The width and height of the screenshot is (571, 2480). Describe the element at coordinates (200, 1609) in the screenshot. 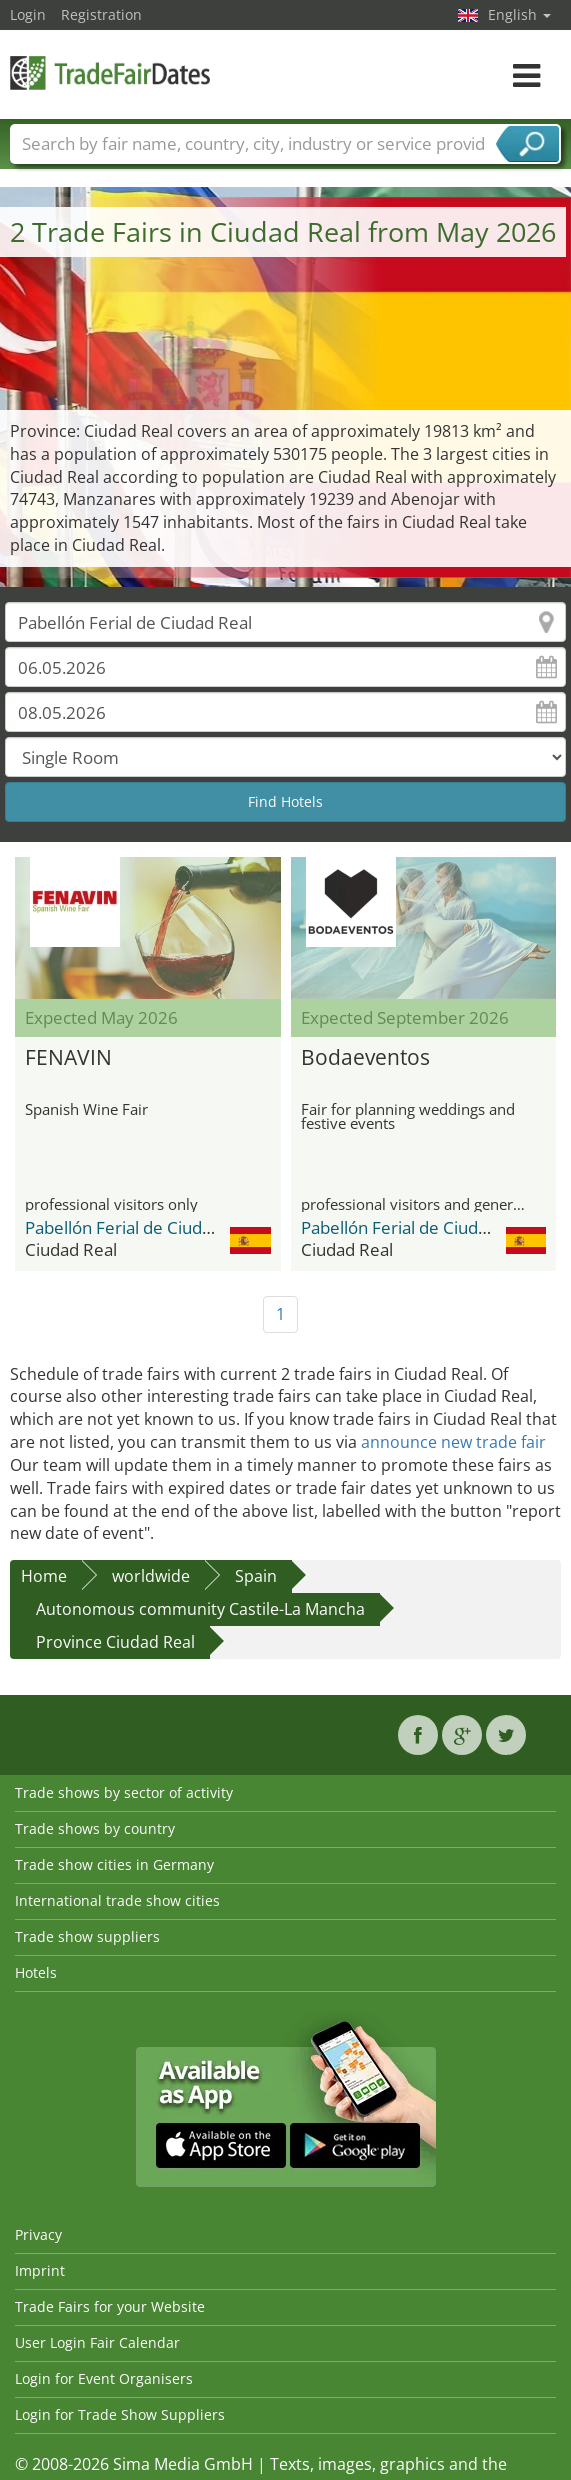

I see `Autonomous community Castile-La Mancha` at that location.